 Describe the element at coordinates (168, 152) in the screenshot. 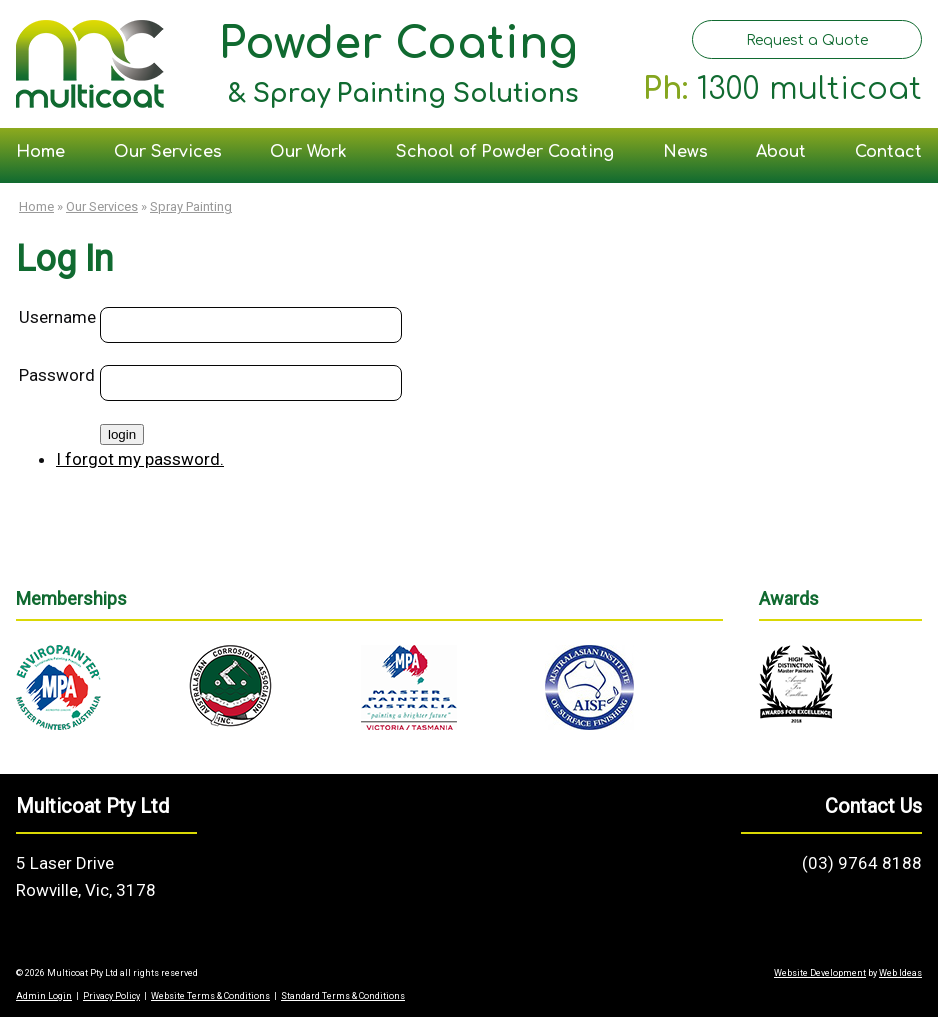

I see `Our Services` at that location.